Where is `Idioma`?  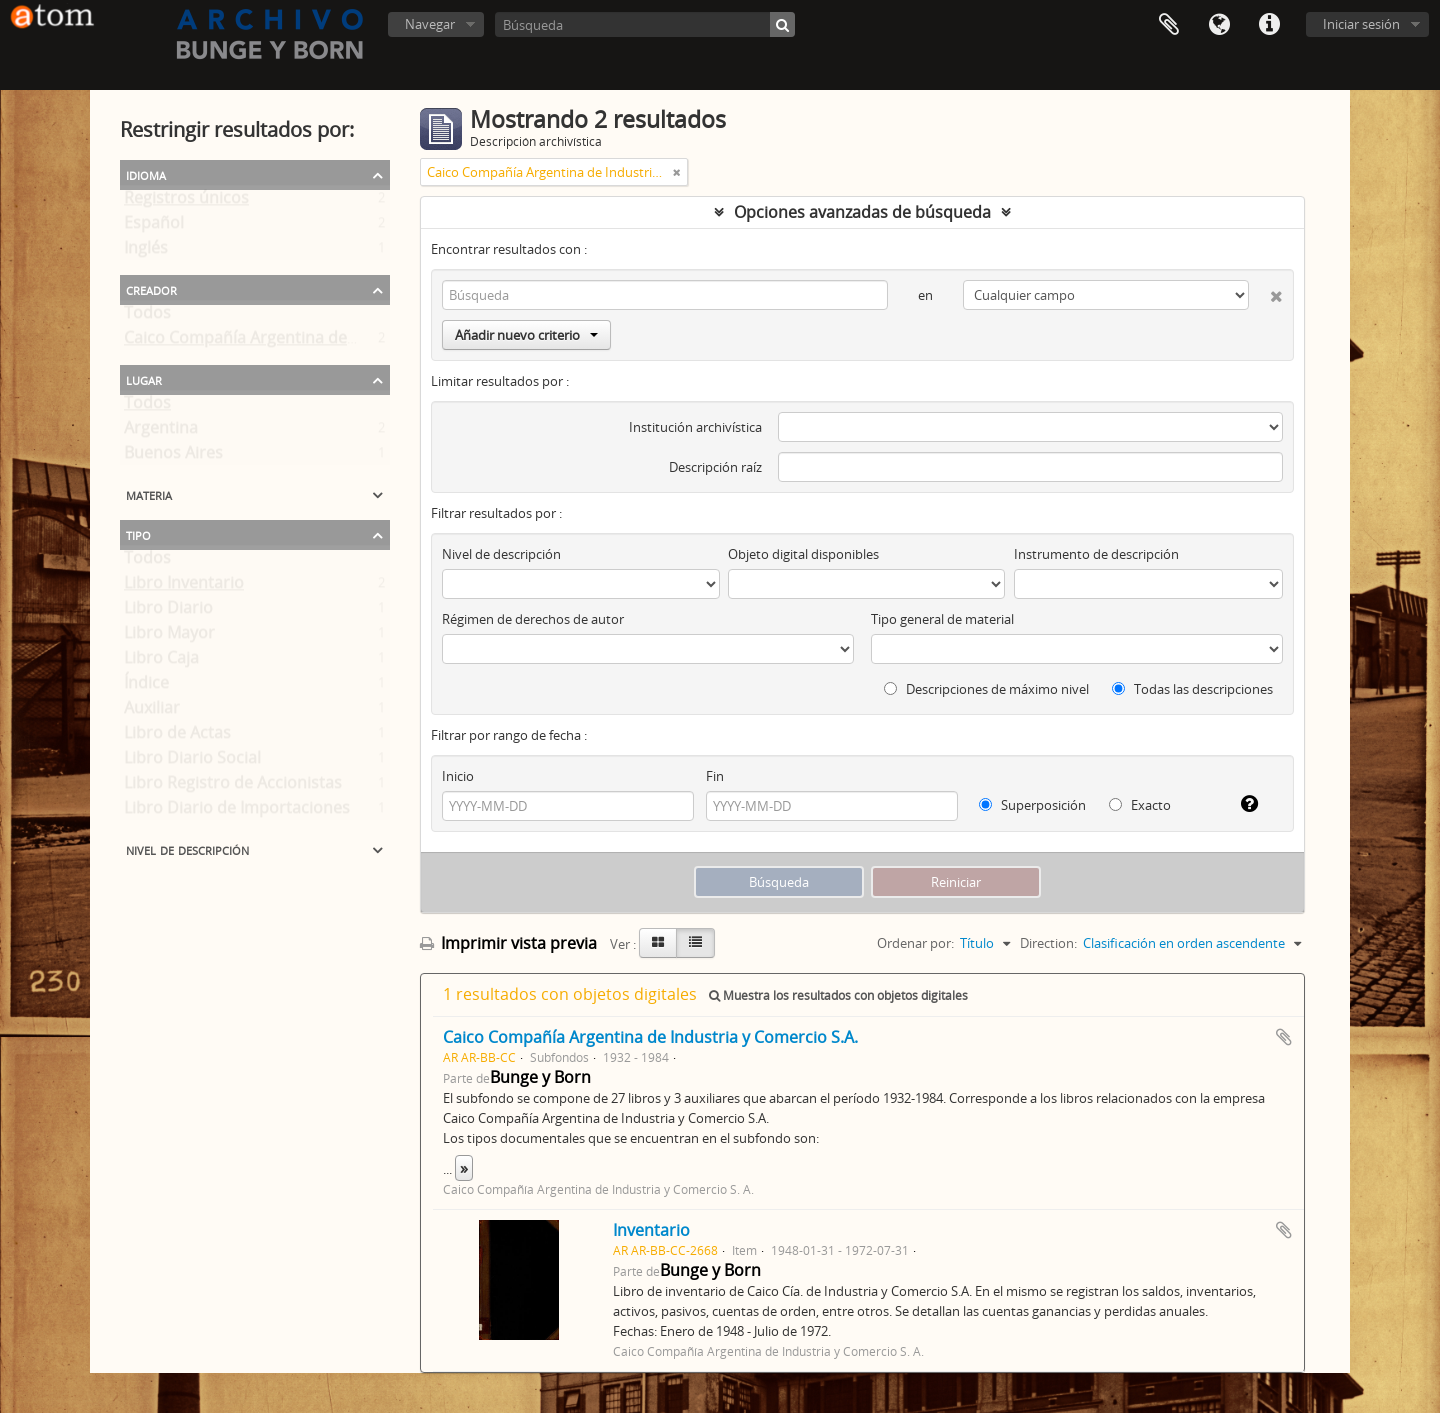 Idioma is located at coordinates (1219, 25).